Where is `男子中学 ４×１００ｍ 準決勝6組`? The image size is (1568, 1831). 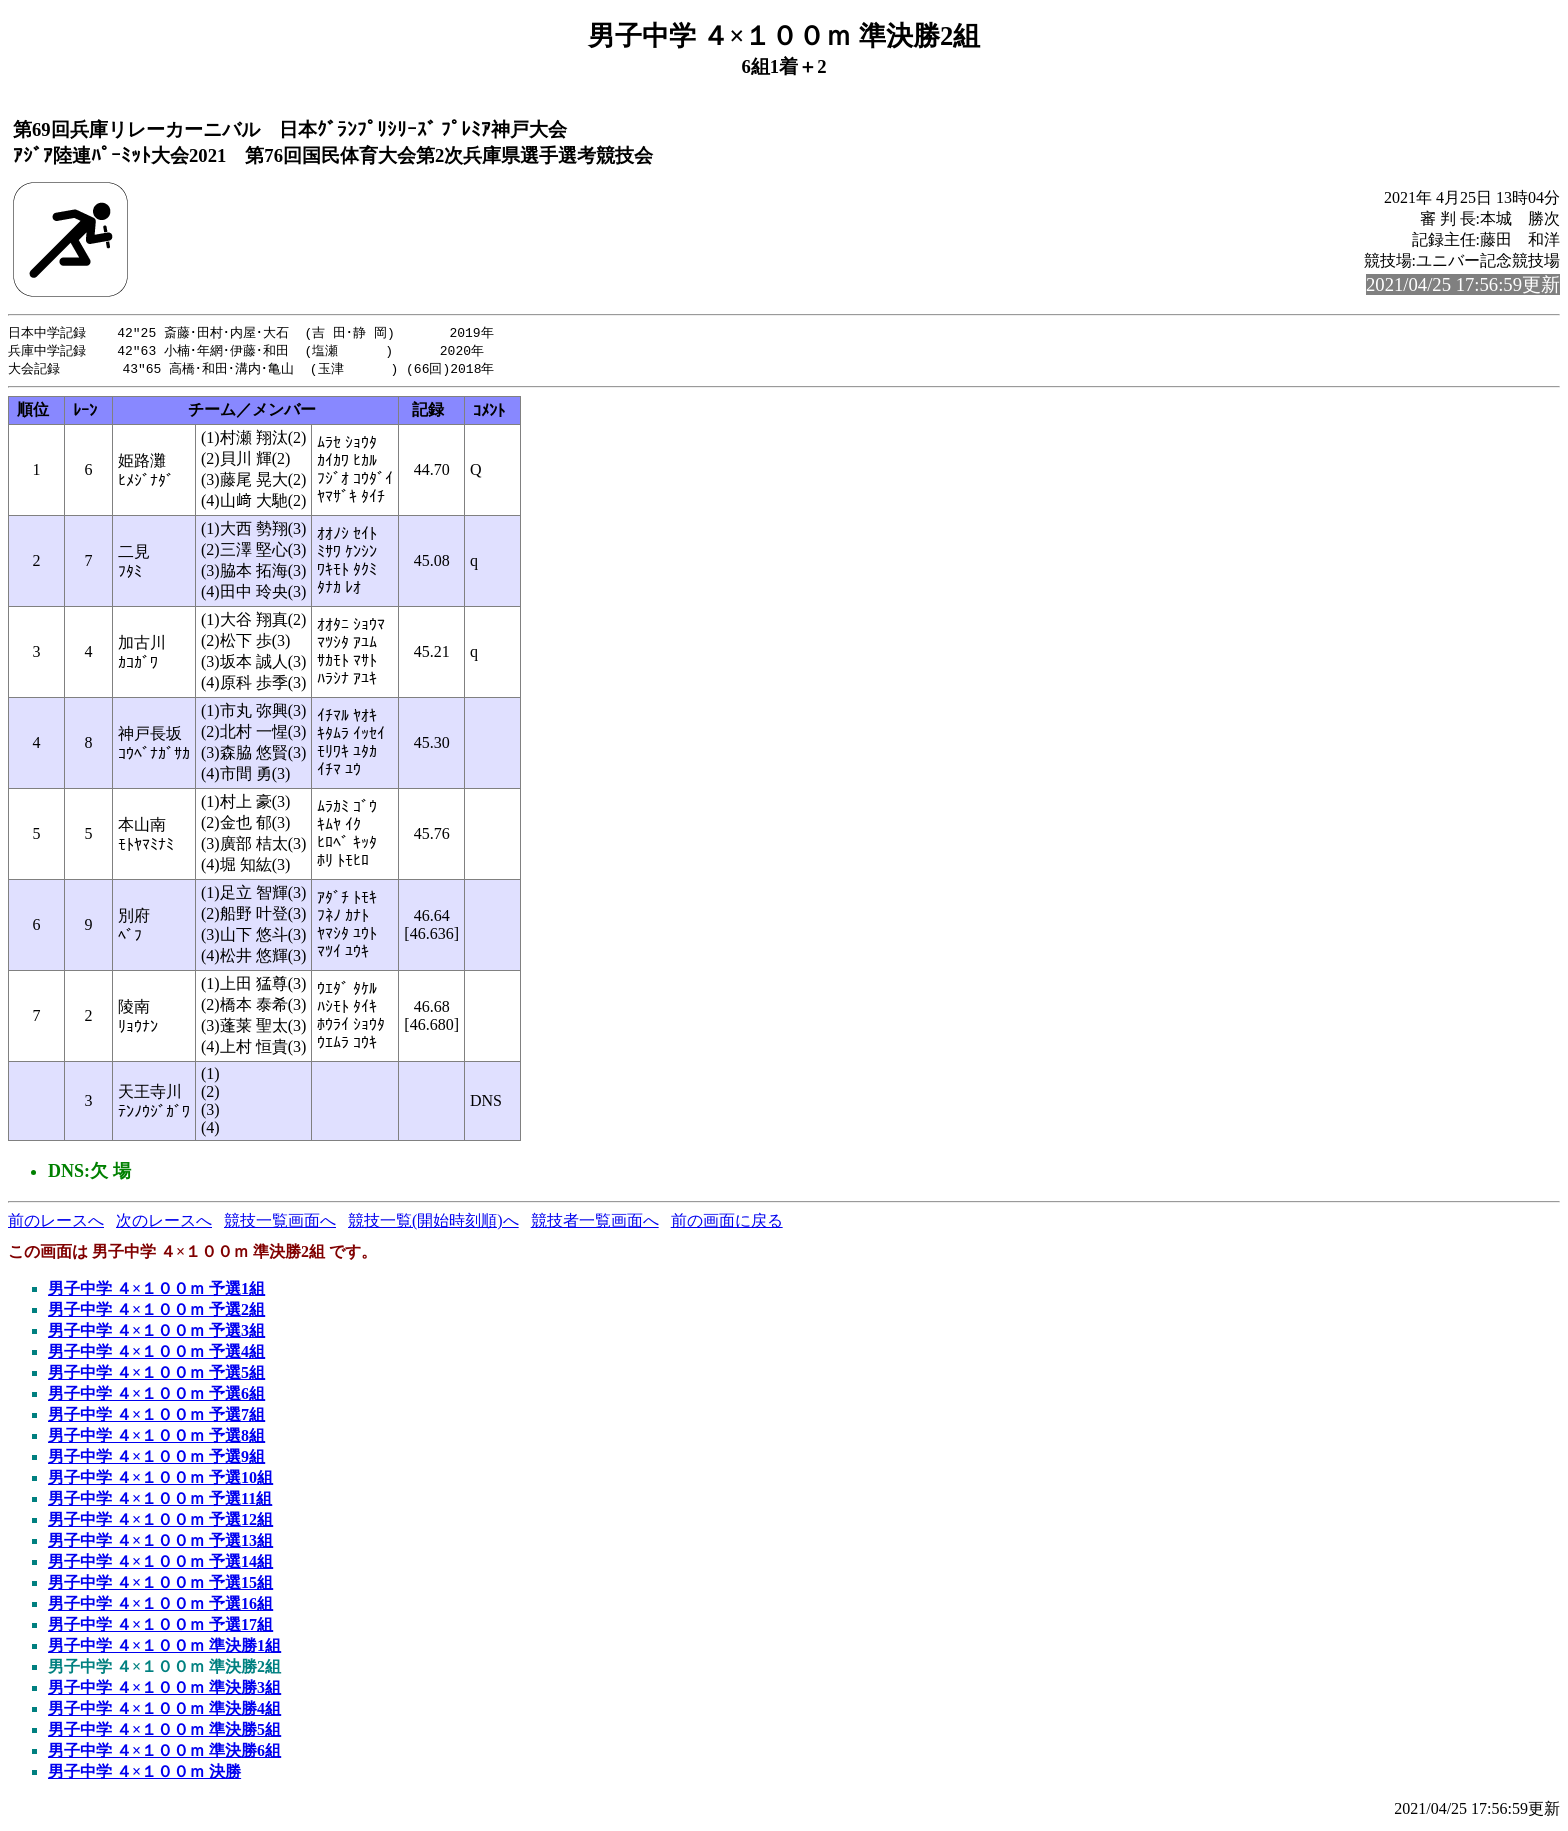 男子中学 ４×１００ｍ 準決勝6組 is located at coordinates (164, 1753).